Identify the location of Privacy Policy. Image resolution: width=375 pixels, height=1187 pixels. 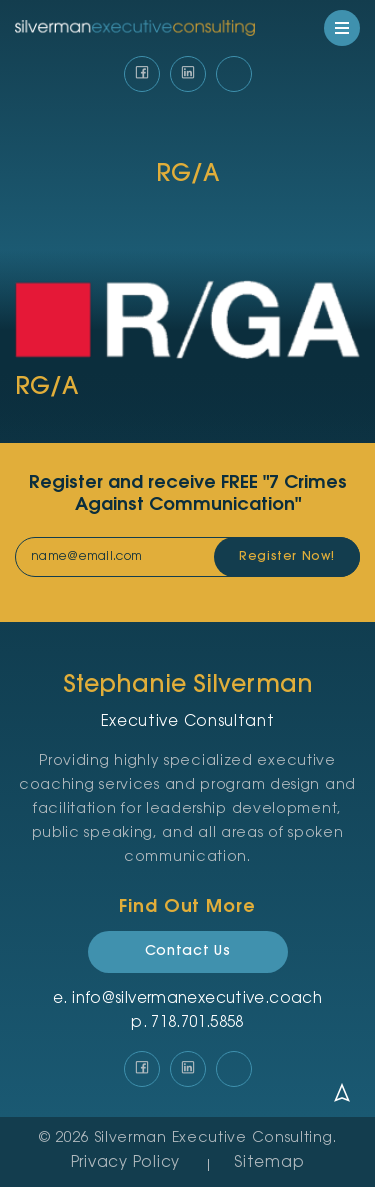
(126, 1163).